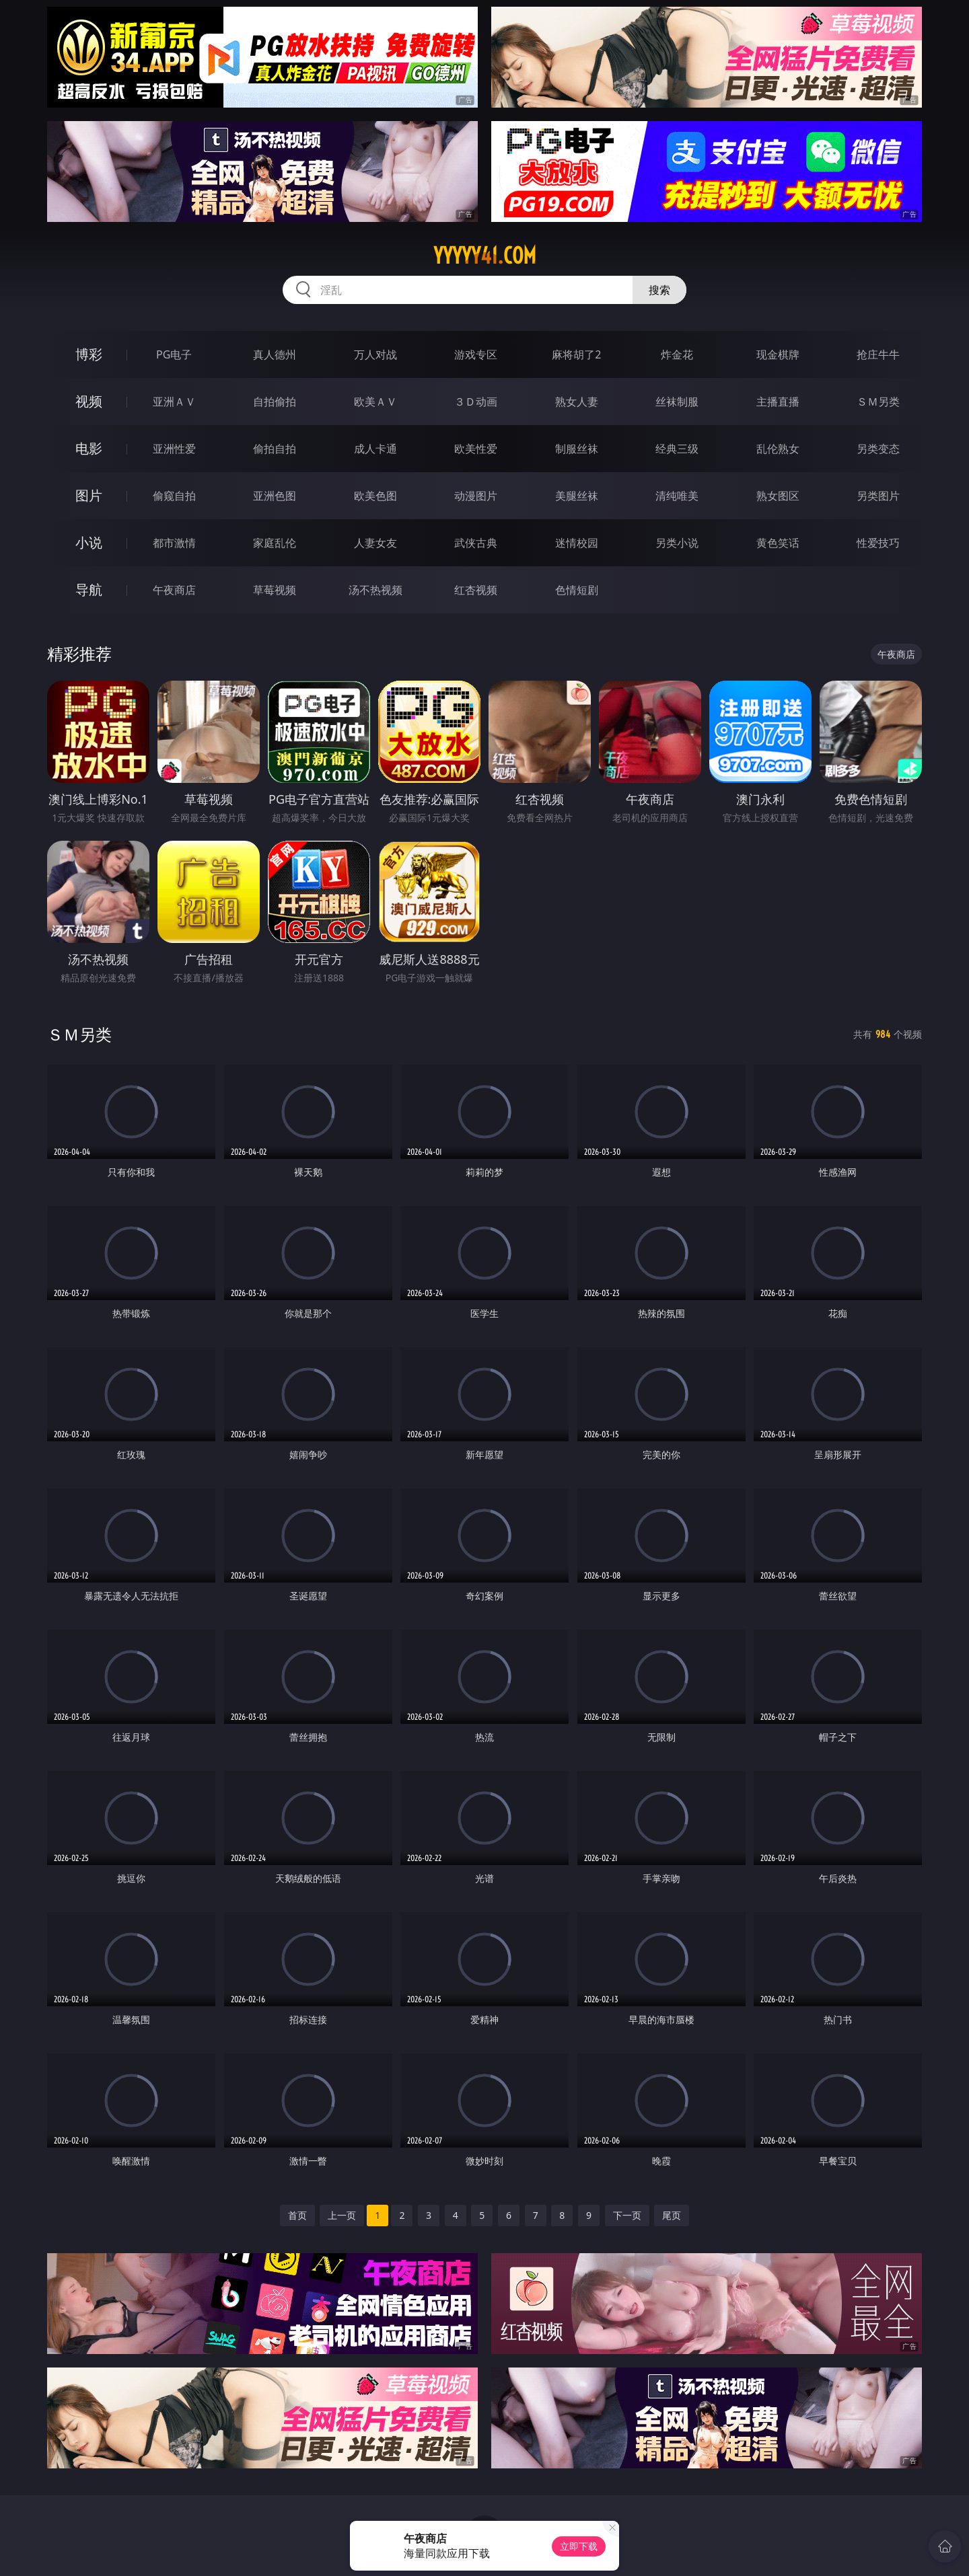 This screenshot has height=2576, width=969. Describe the element at coordinates (576, 495) in the screenshot. I see `美腿丝袜` at that location.